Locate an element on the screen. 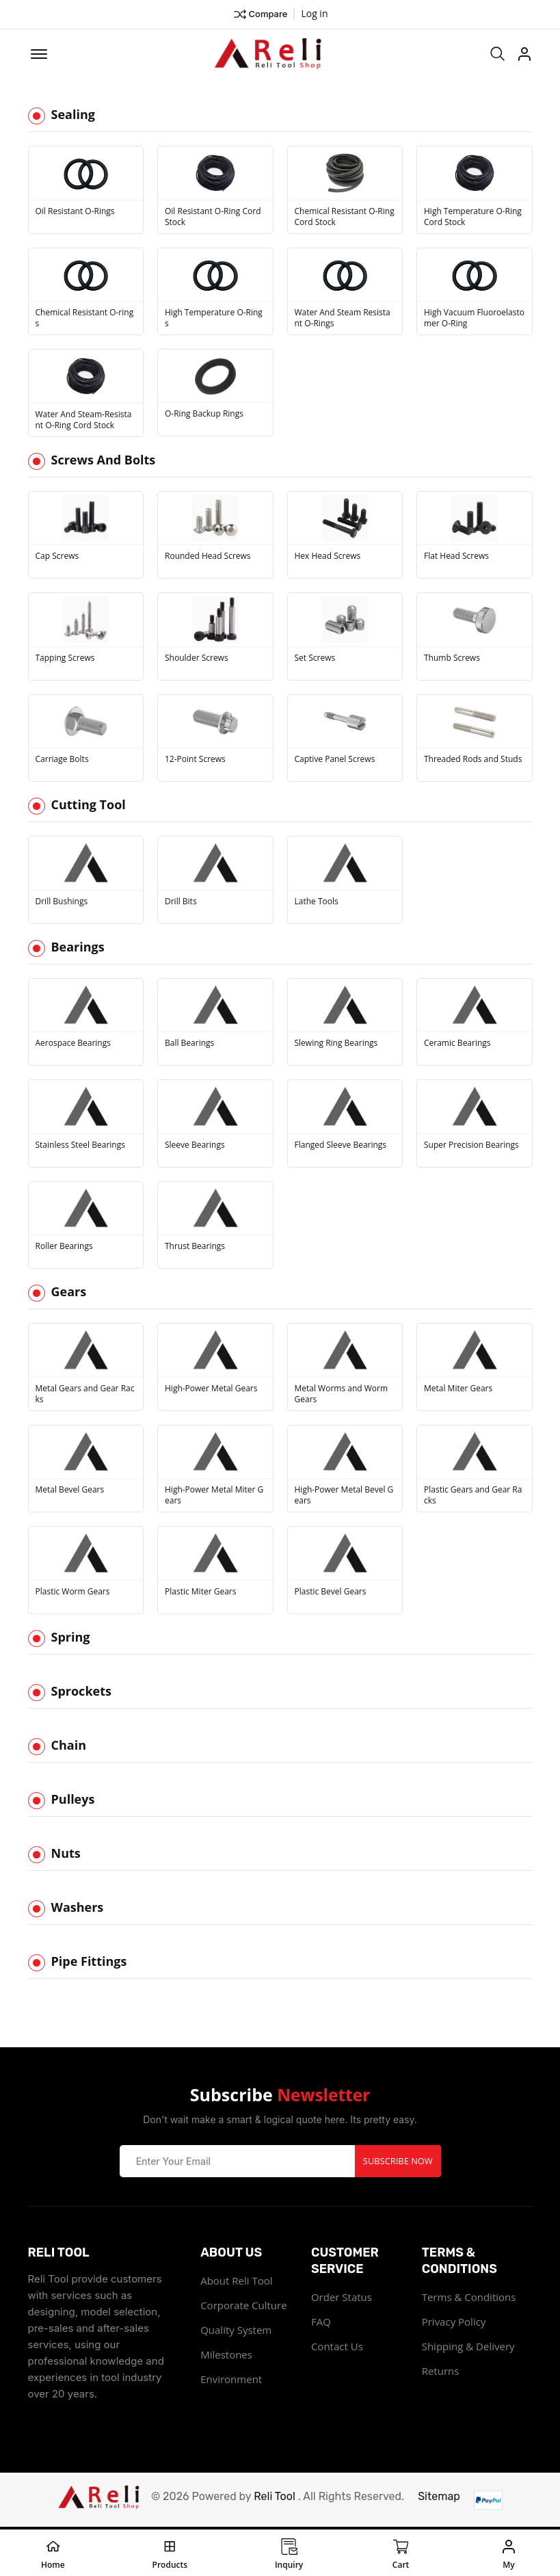  Oil Resistant O-Rings is located at coordinates (75, 212).